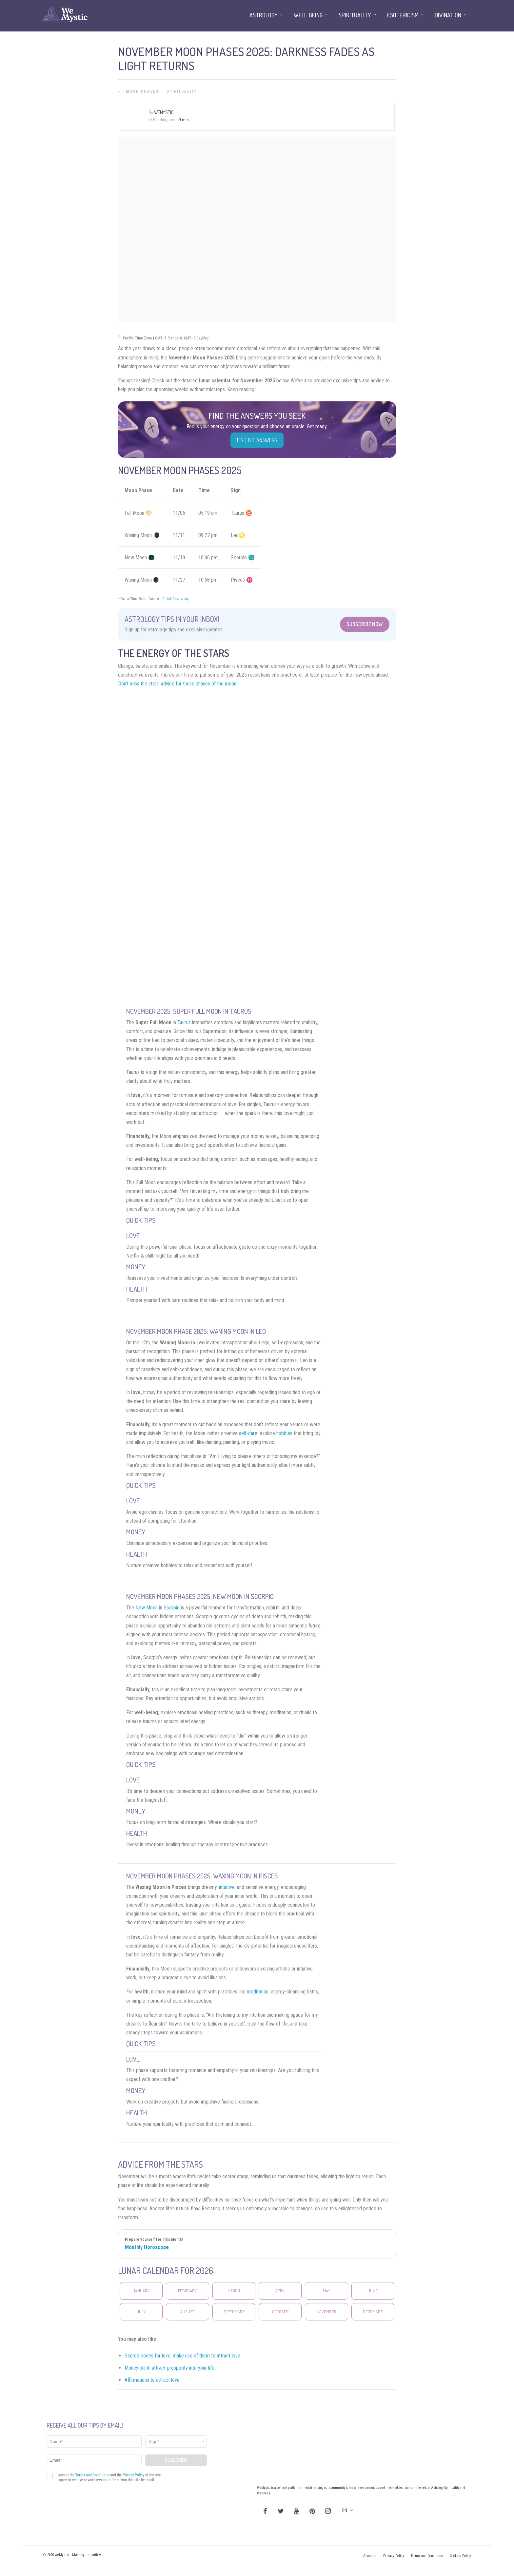 The width and height of the screenshot is (514, 2576). I want to click on About us, so click(370, 2556).